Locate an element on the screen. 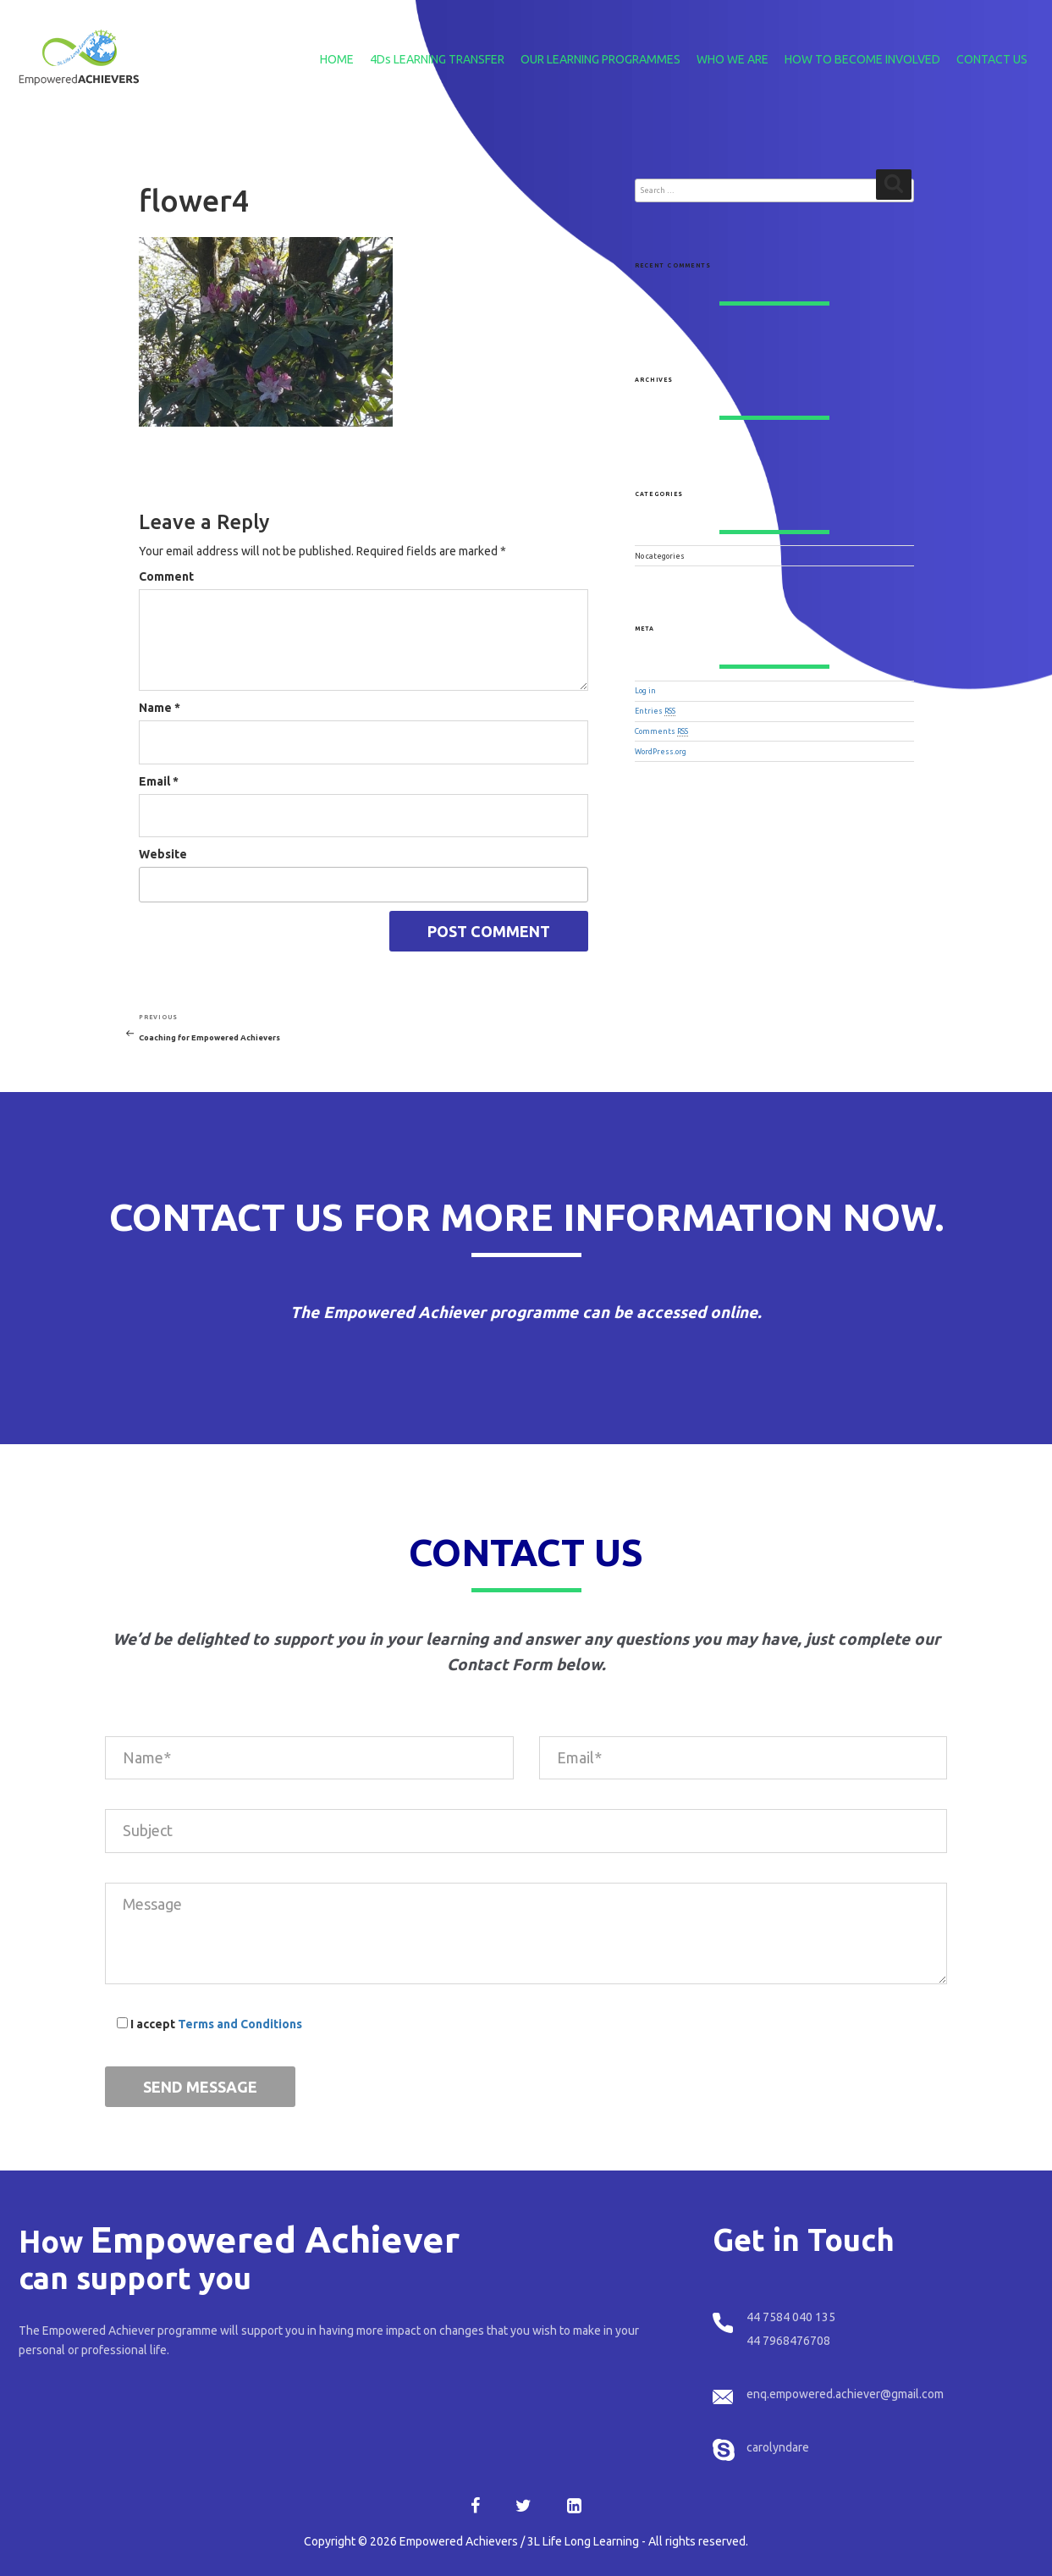  WHO WE ARE is located at coordinates (732, 59).